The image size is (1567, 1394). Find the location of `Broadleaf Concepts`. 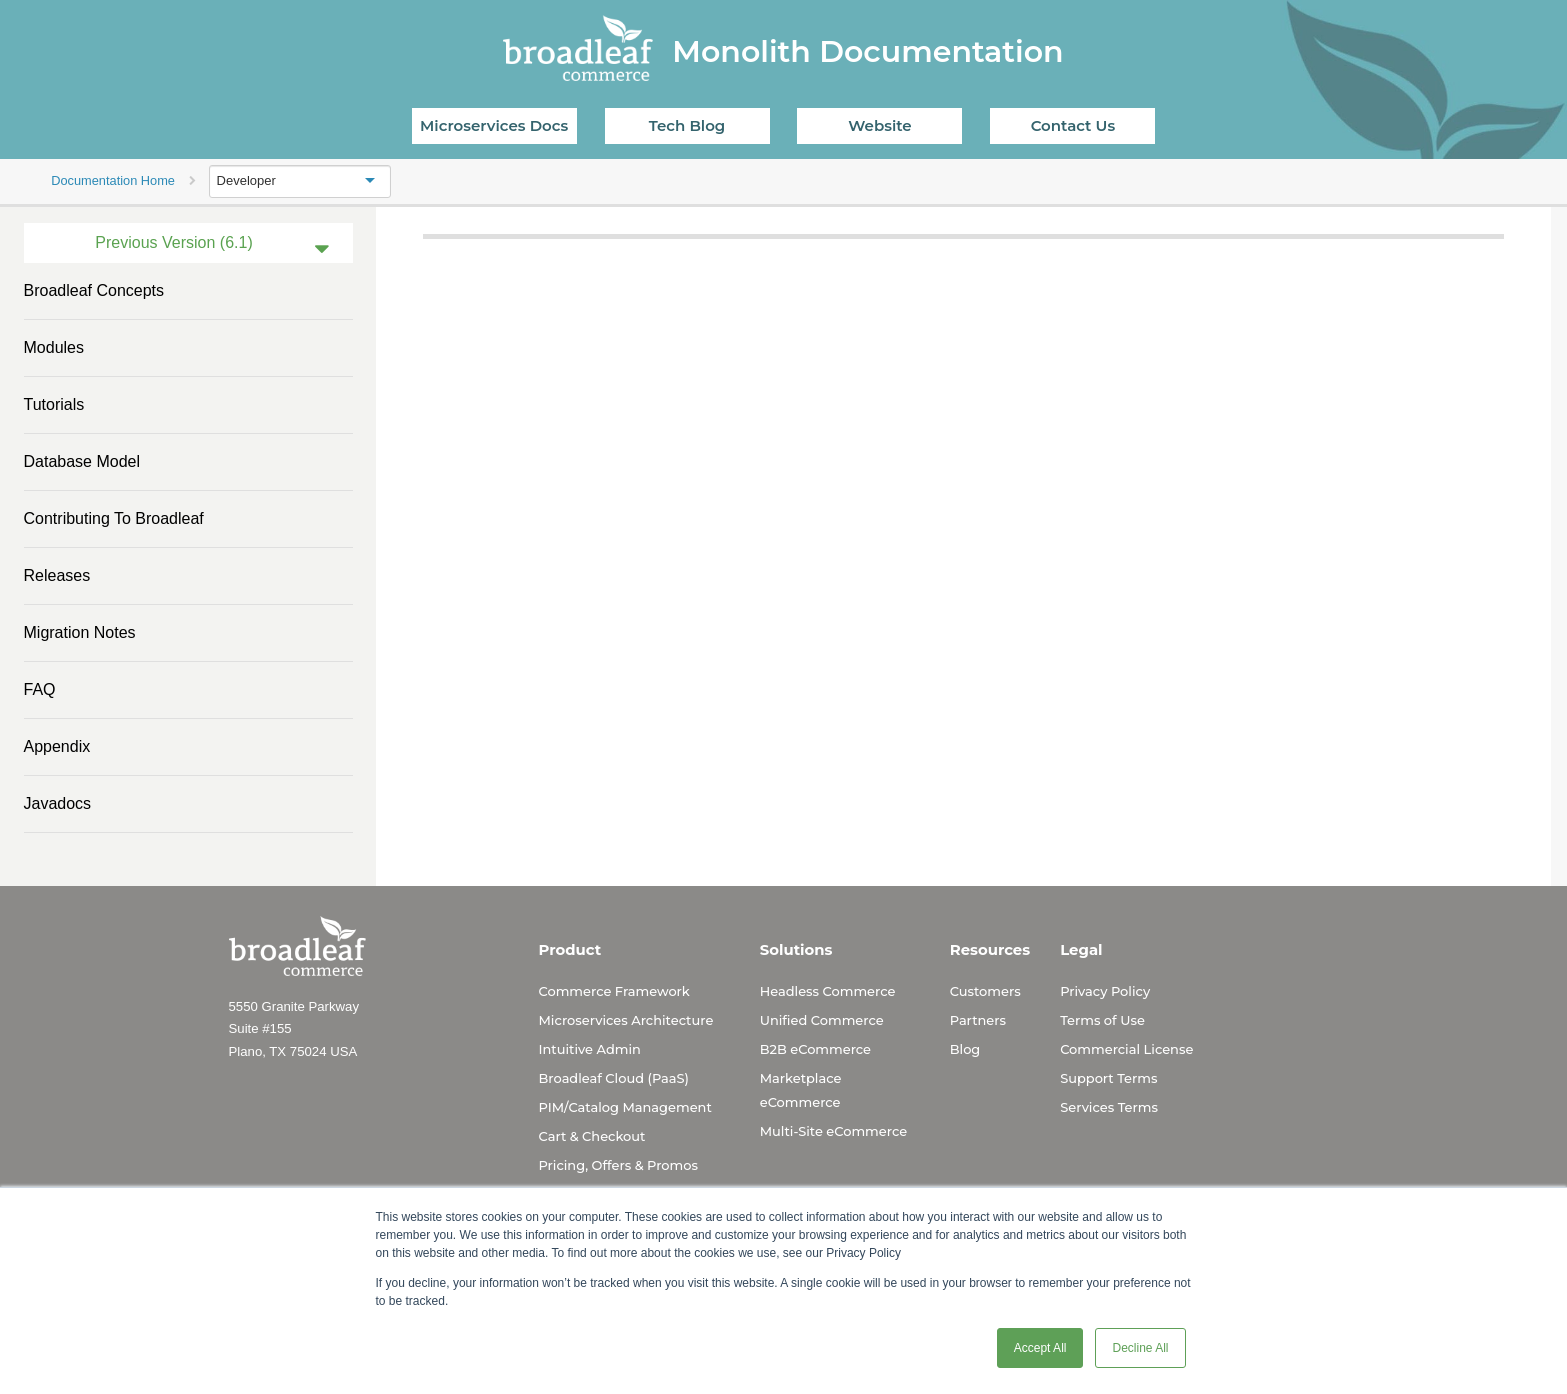

Broadleaf Concepts is located at coordinates (94, 290).